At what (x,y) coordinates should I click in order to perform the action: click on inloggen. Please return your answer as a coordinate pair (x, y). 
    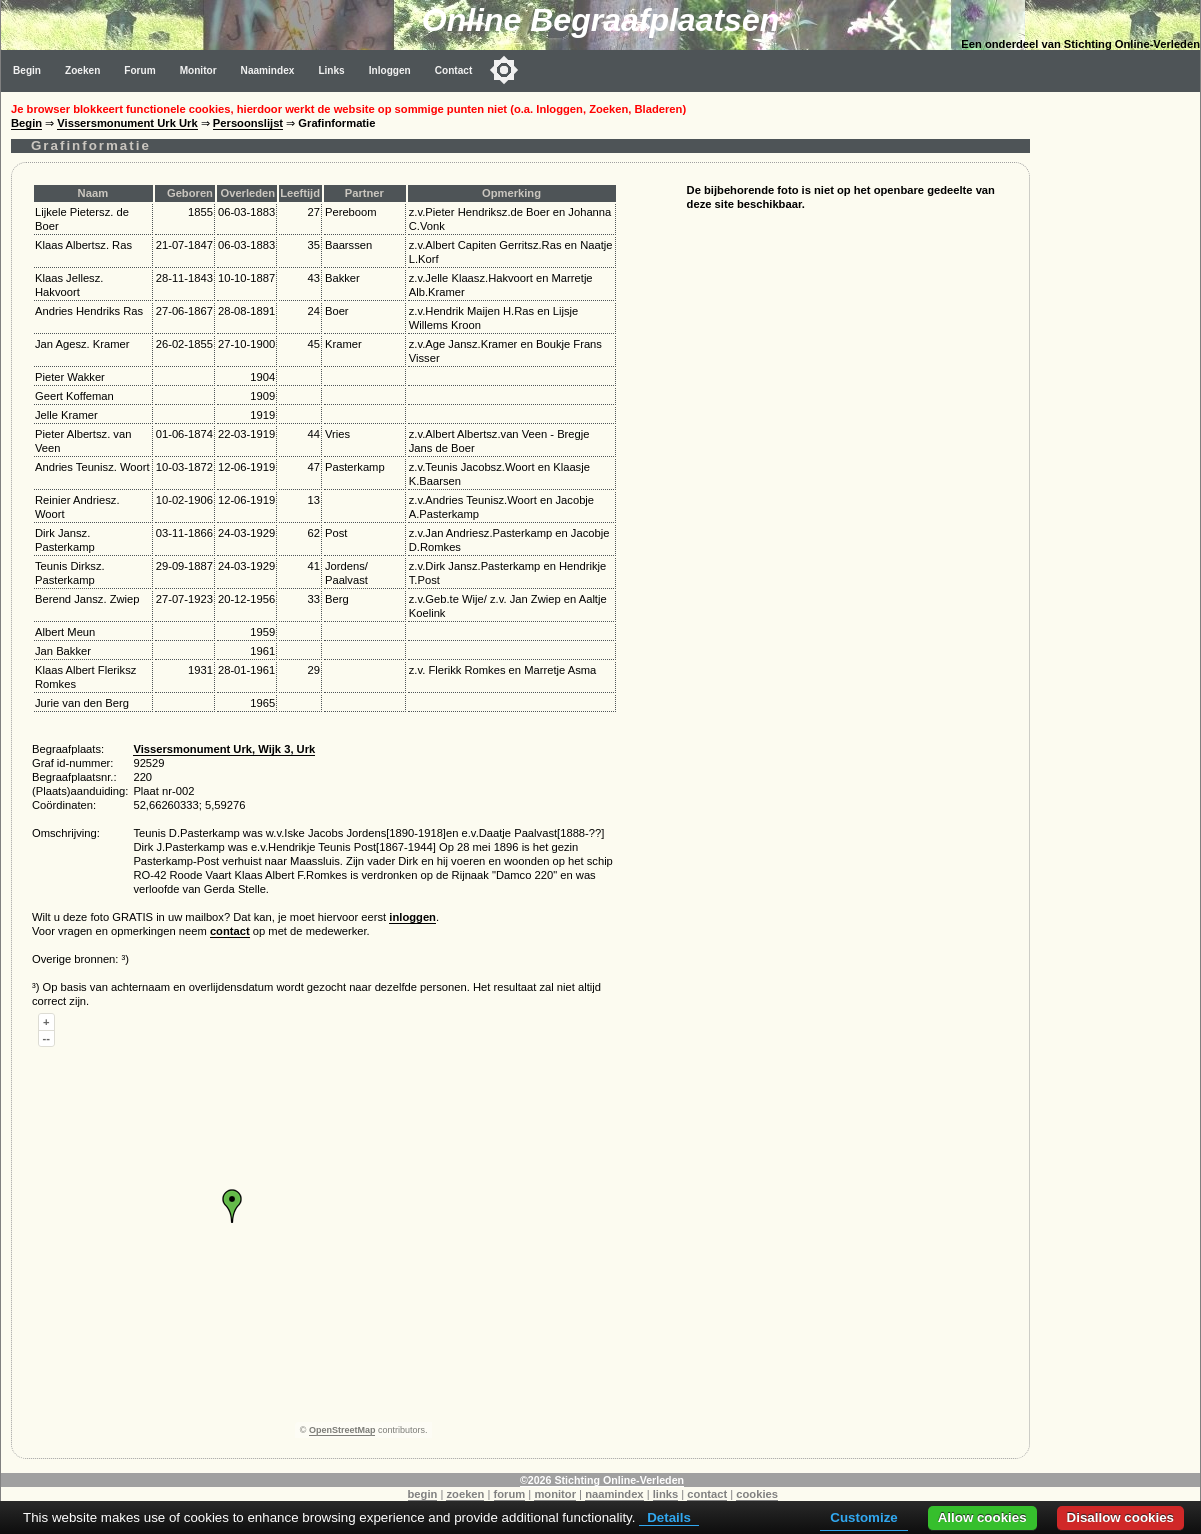
    Looking at the image, I should click on (412, 917).